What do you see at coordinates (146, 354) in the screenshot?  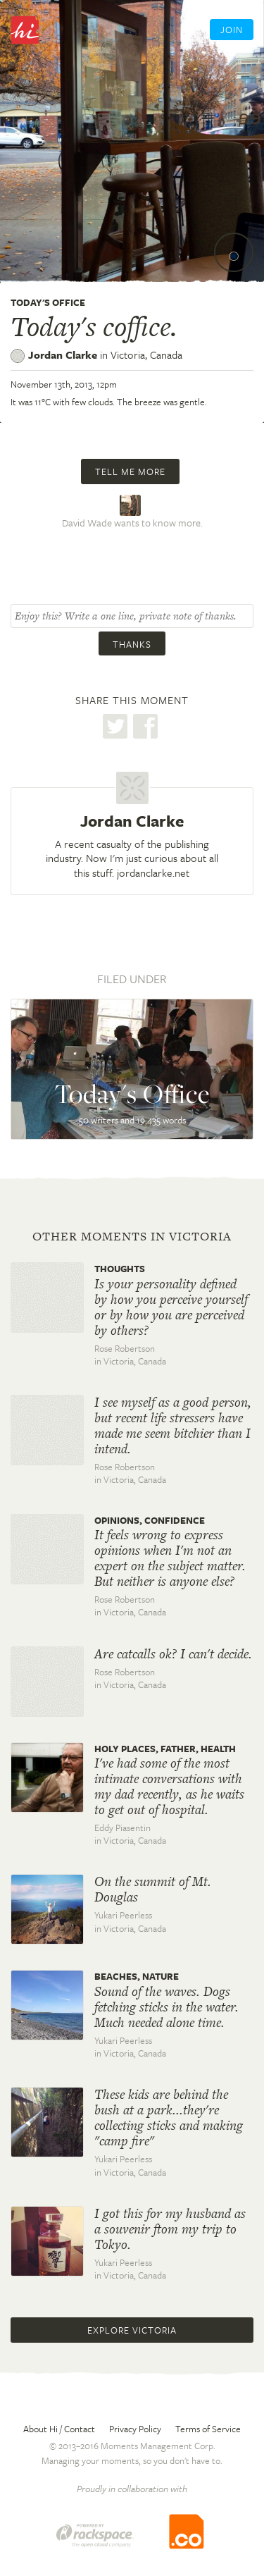 I see `Victoria,` at bounding box center [146, 354].